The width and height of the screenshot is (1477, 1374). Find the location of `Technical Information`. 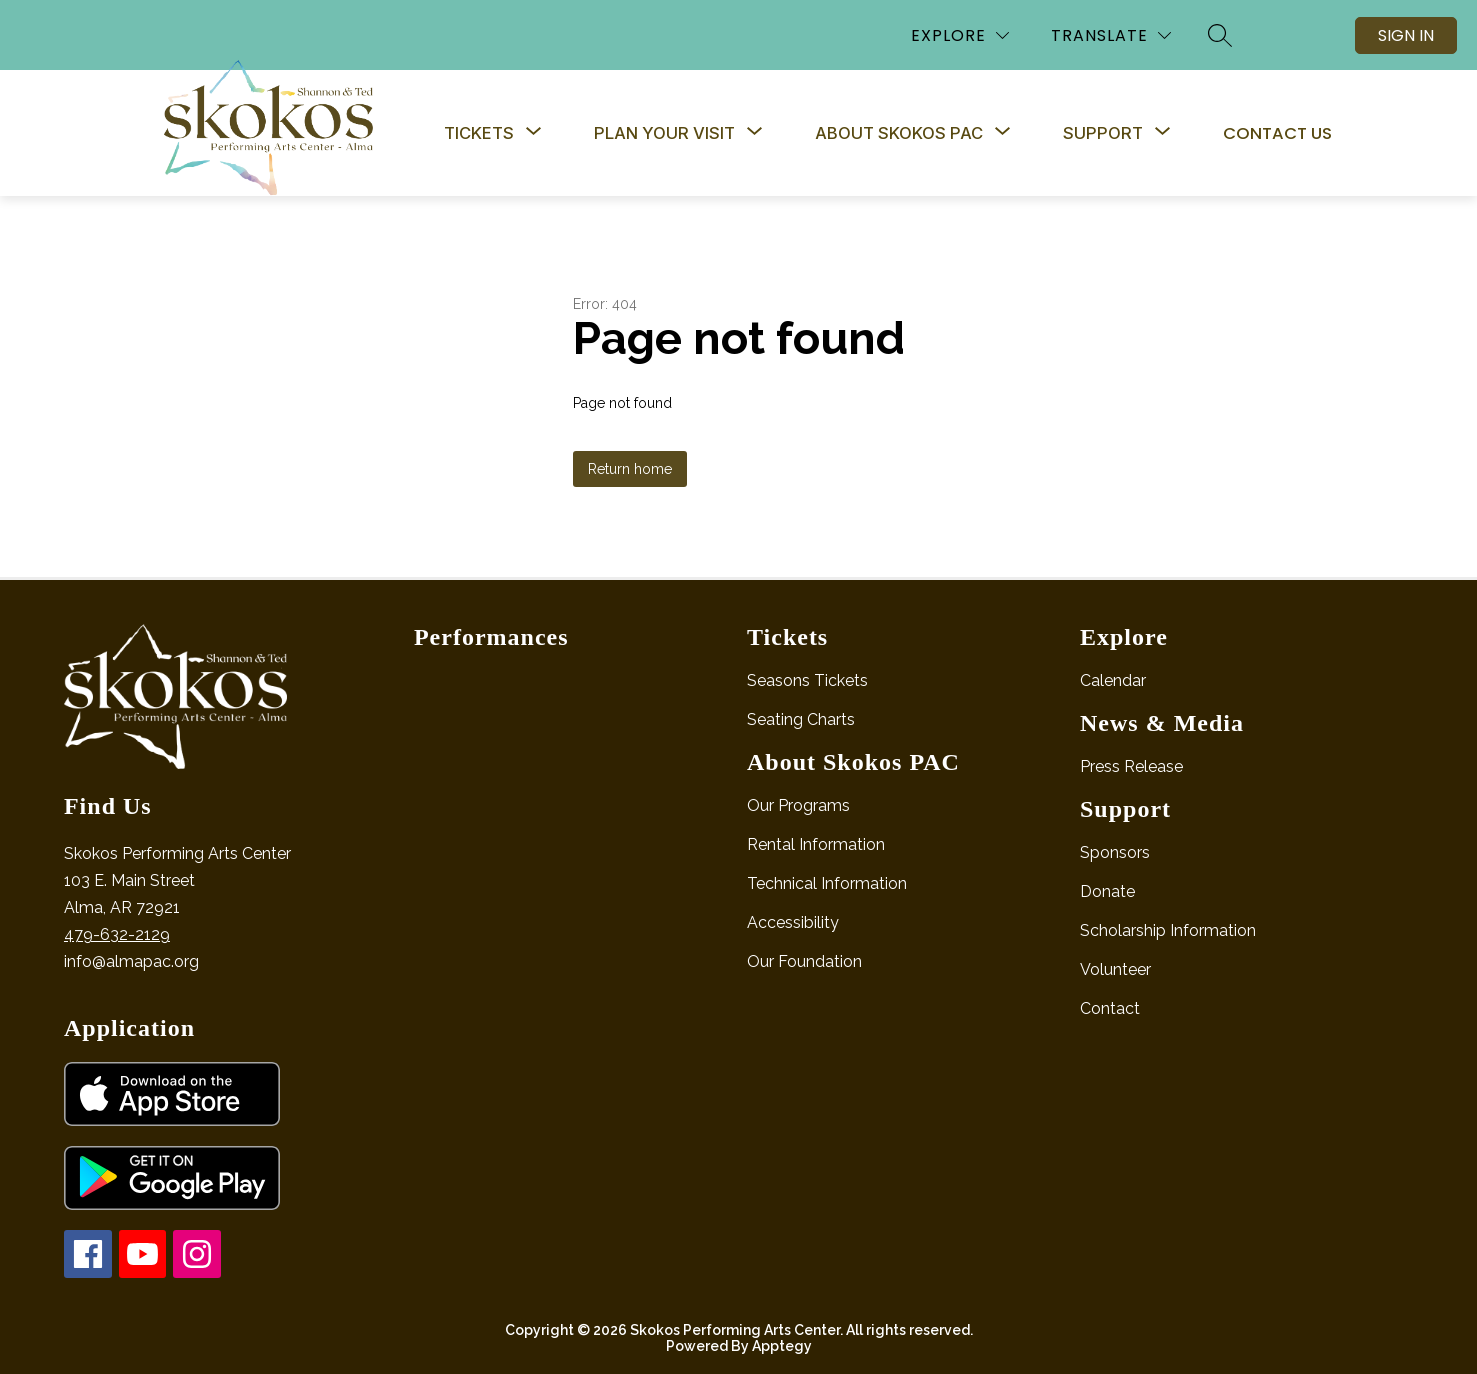

Technical Information is located at coordinates (827, 883).